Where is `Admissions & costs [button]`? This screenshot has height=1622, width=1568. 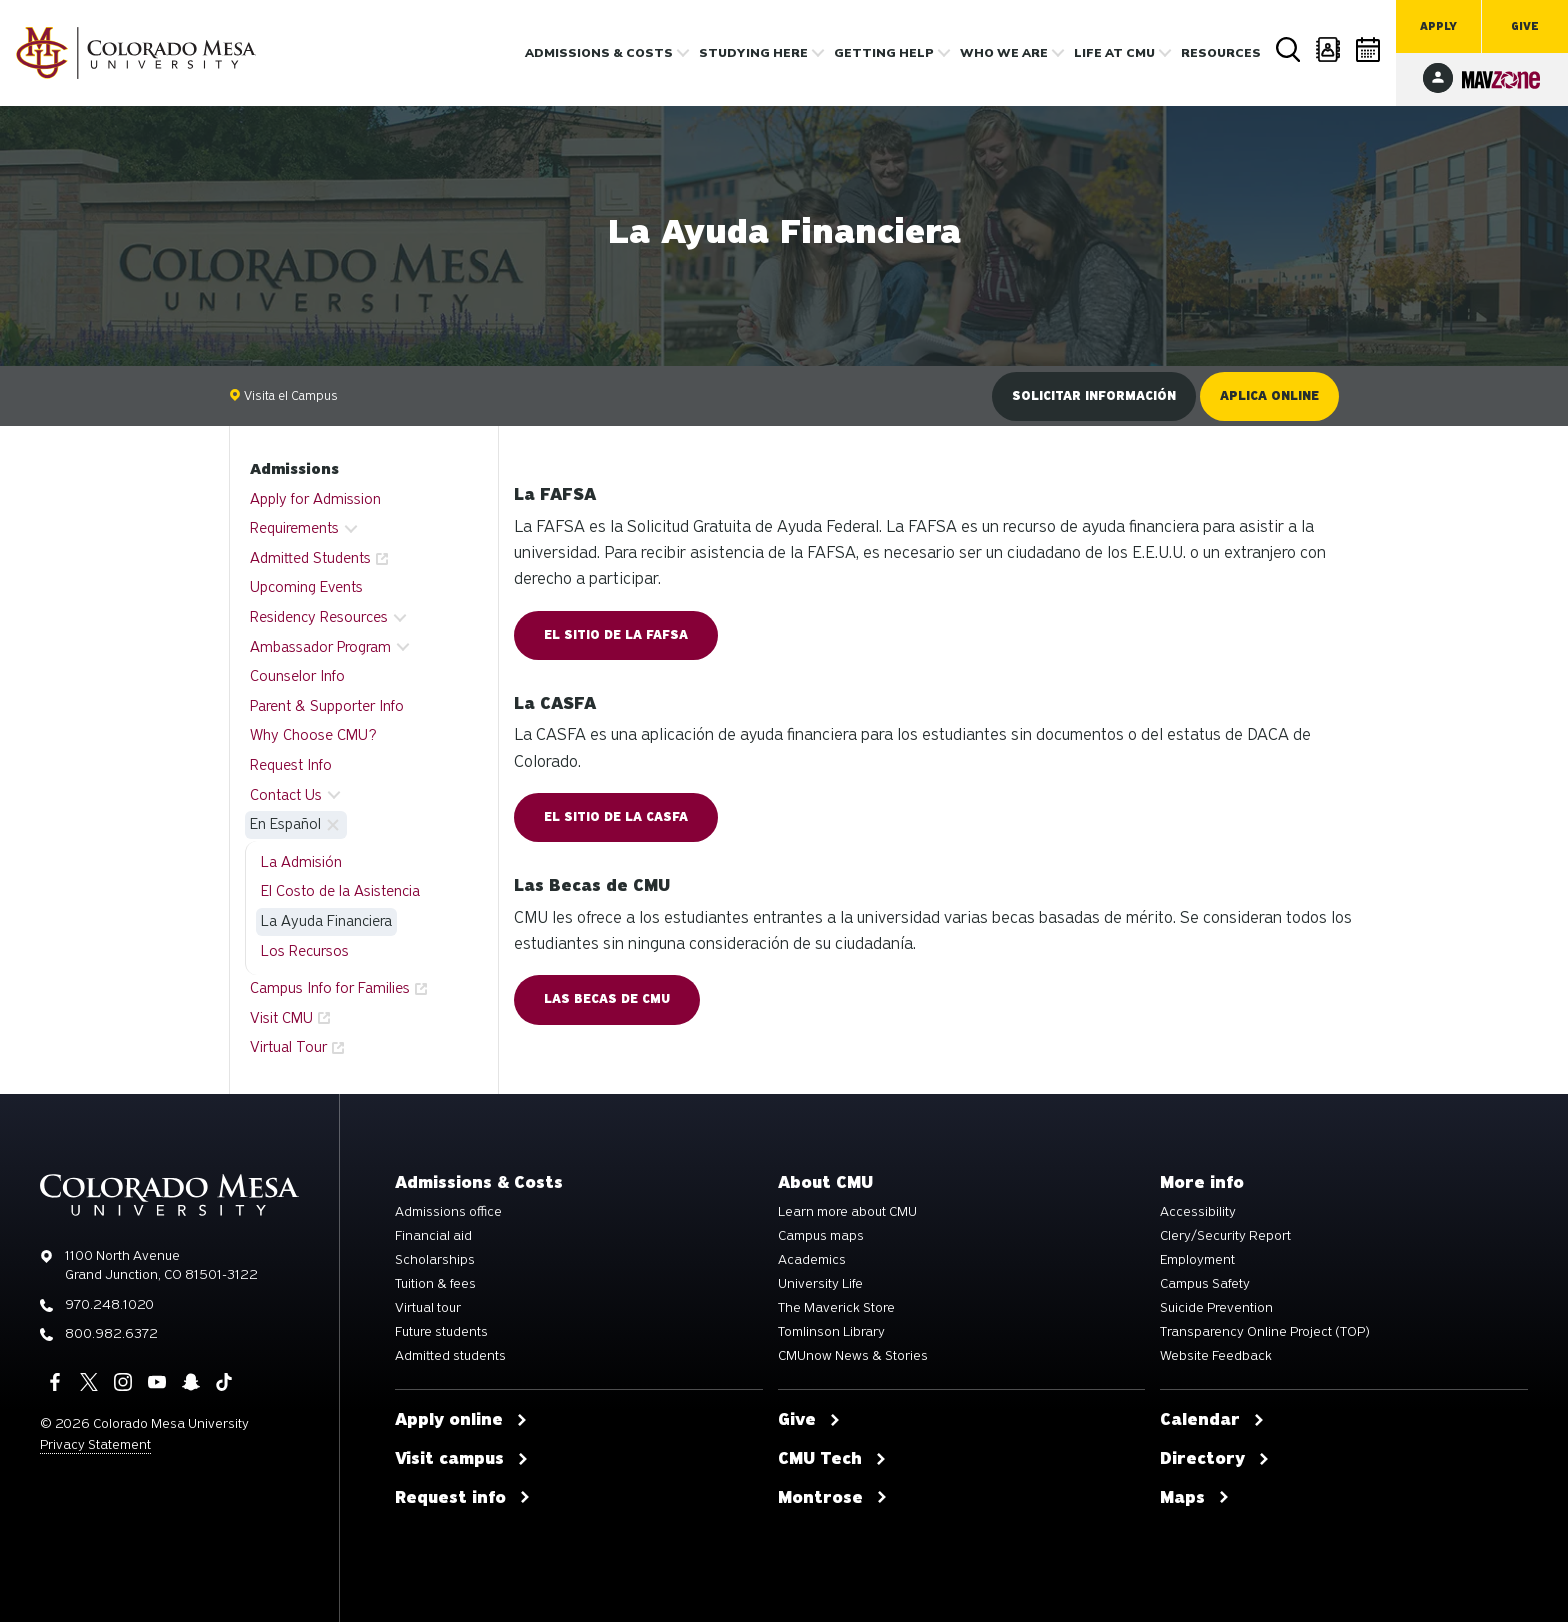 Admissions & costs [button] is located at coordinates (599, 53).